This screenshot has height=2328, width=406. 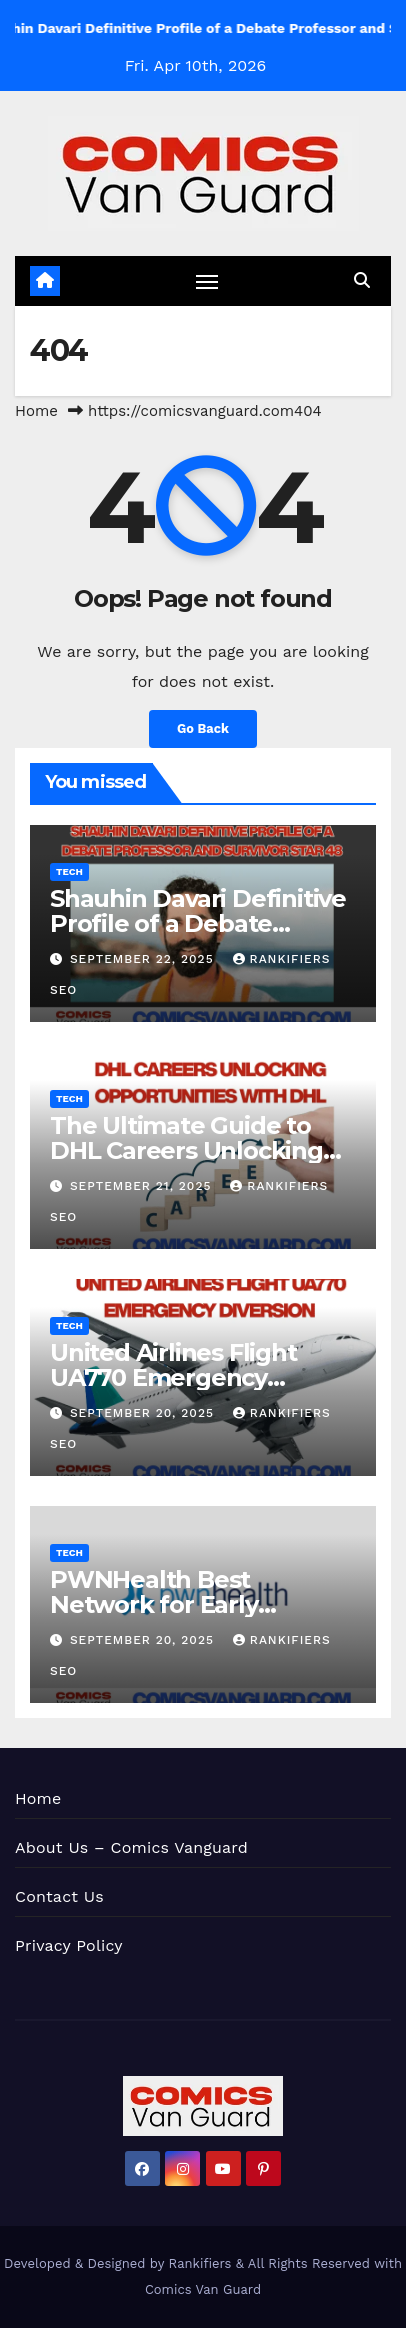 I want to click on September 22, 2025, so click(x=144, y=959).